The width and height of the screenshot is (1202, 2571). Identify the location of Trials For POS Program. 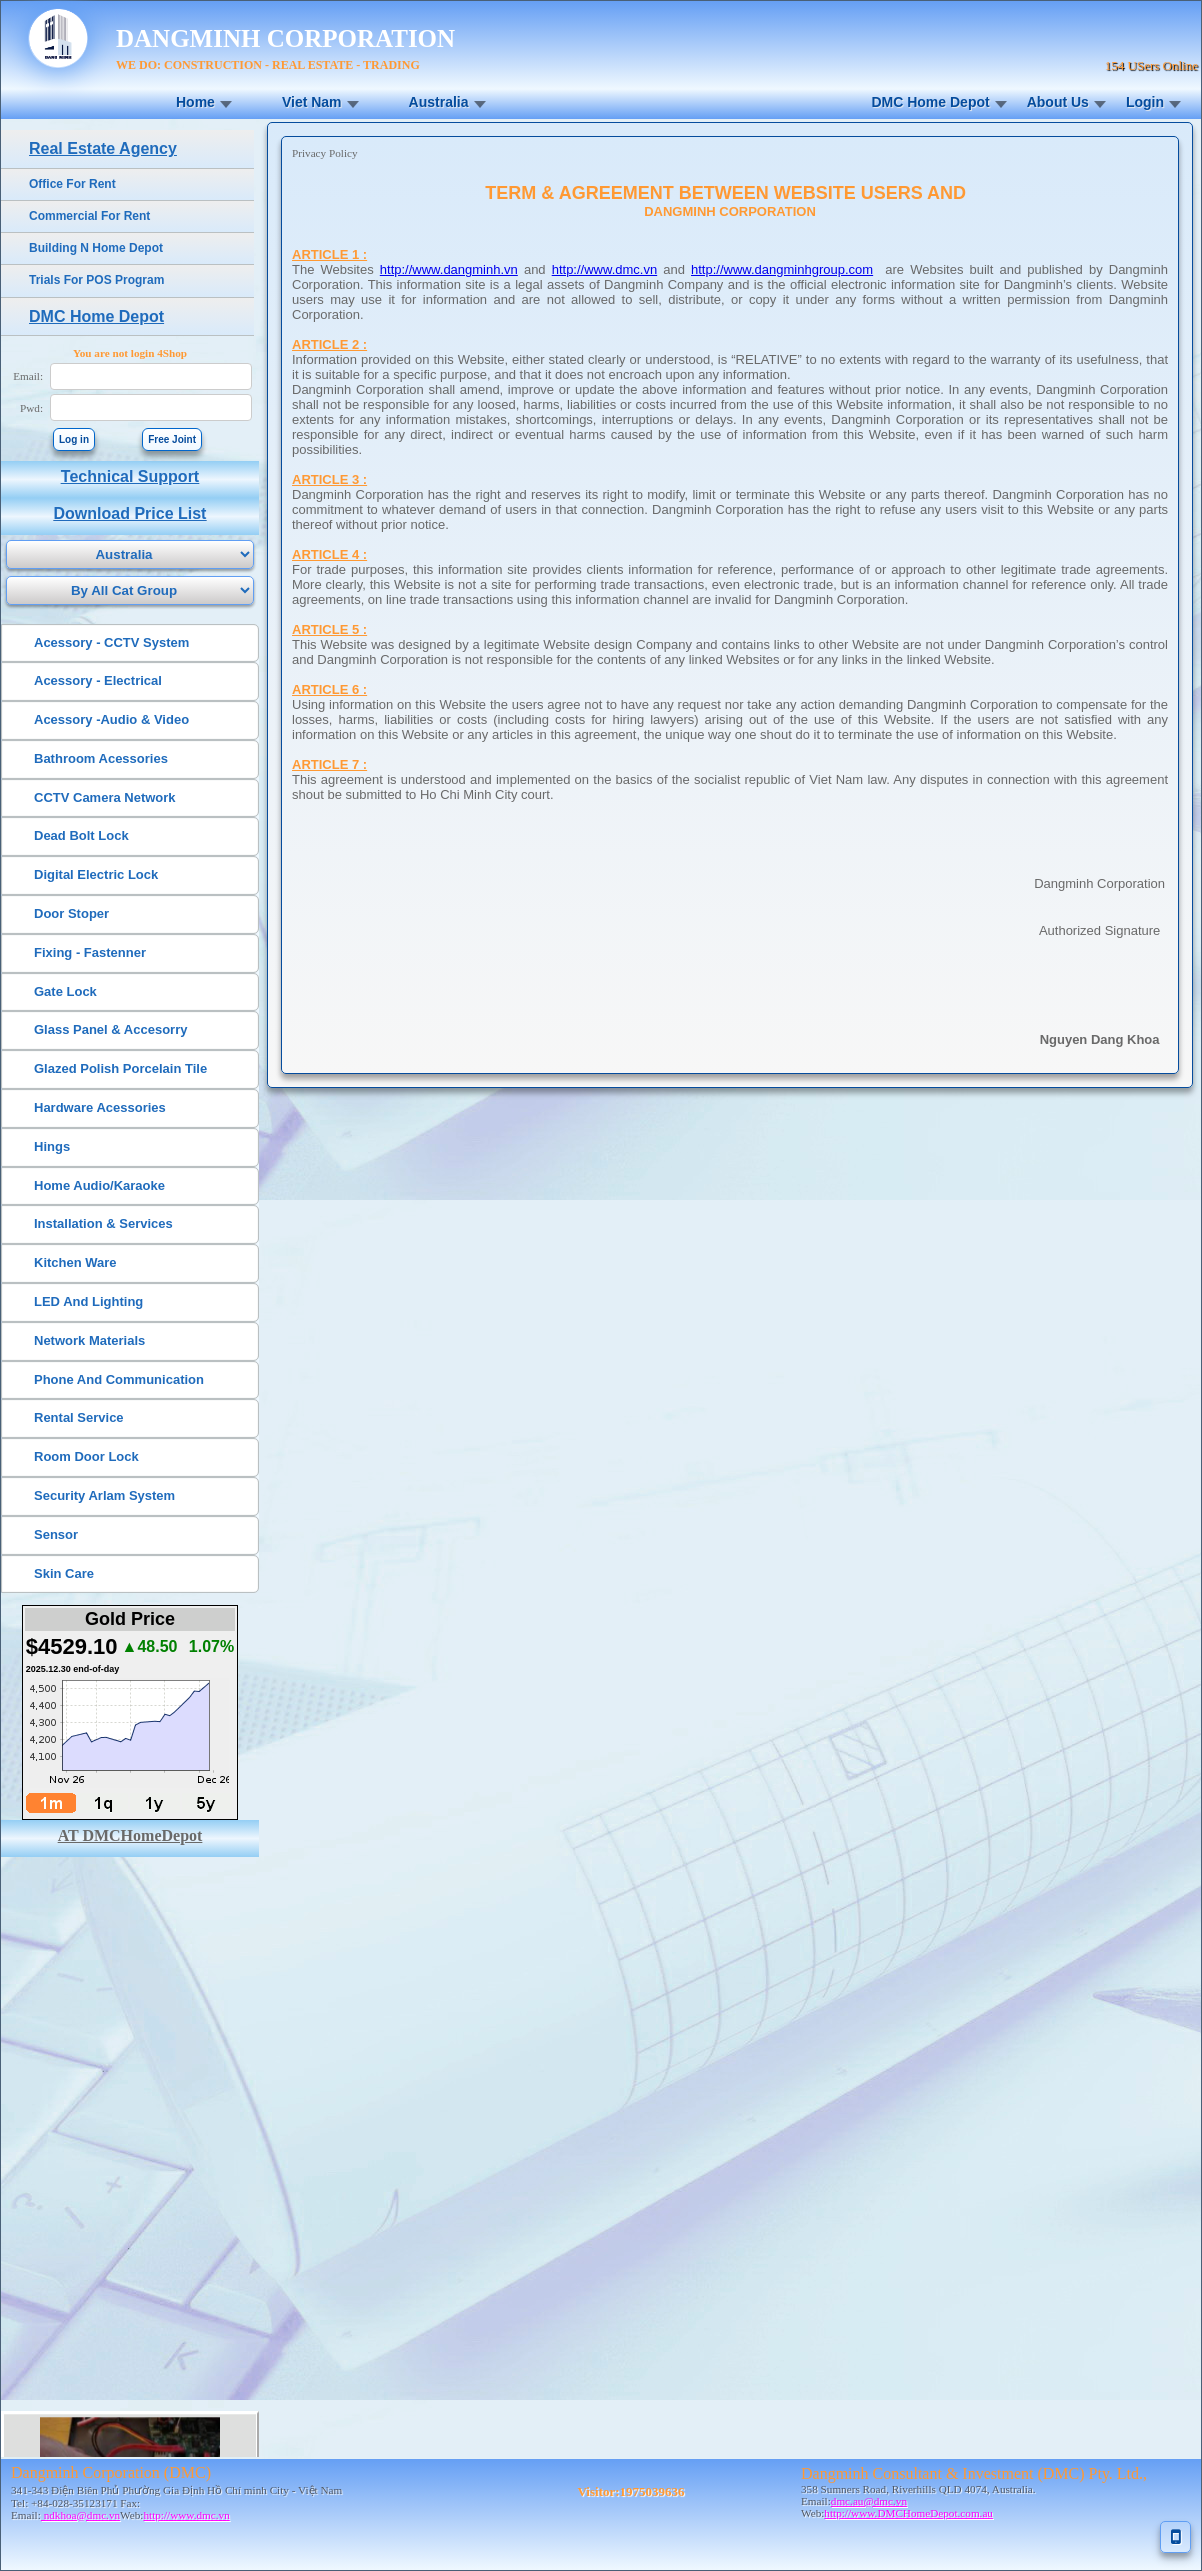
(96, 280).